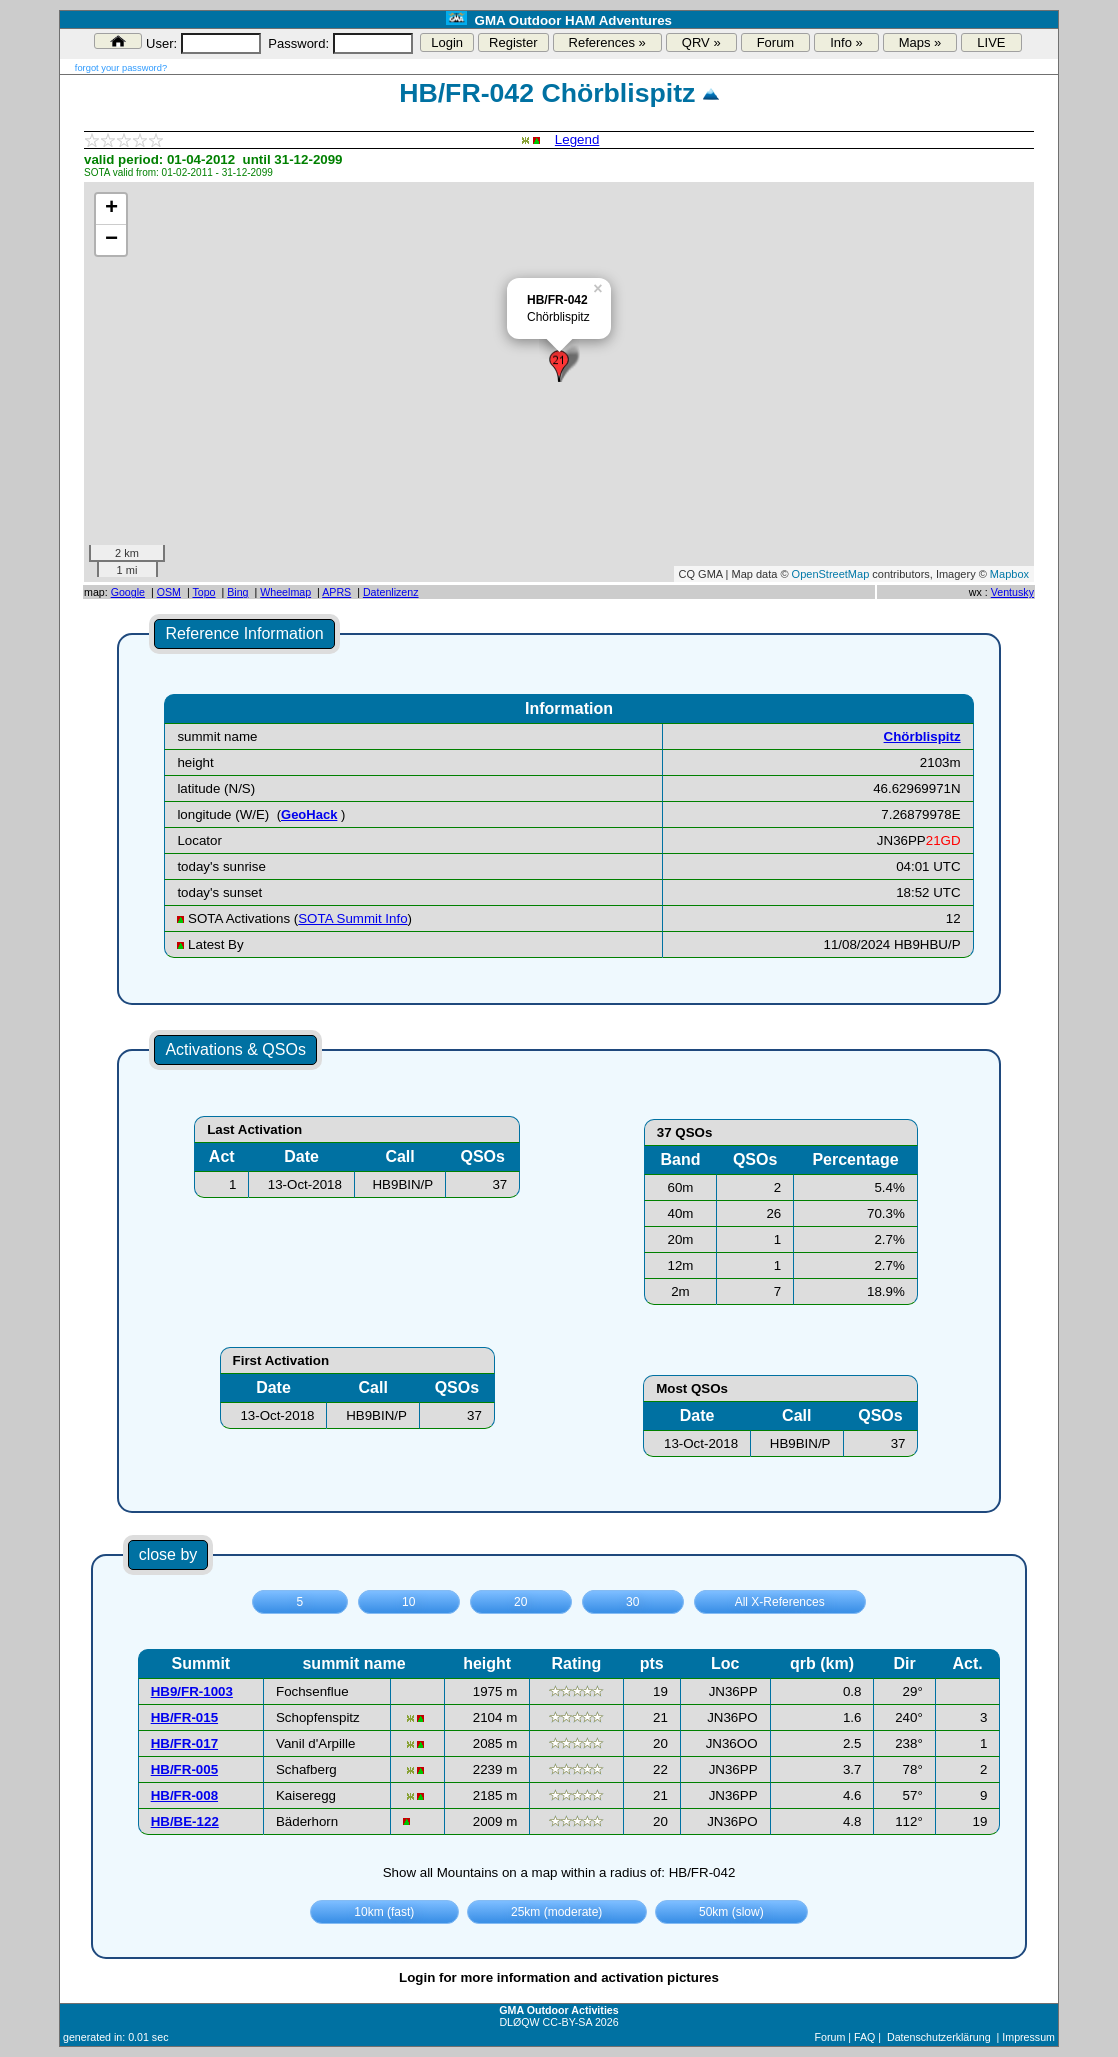 The height and width of the screenshot is (2057, 1118). I want to click on Topo, so click(203, 592).